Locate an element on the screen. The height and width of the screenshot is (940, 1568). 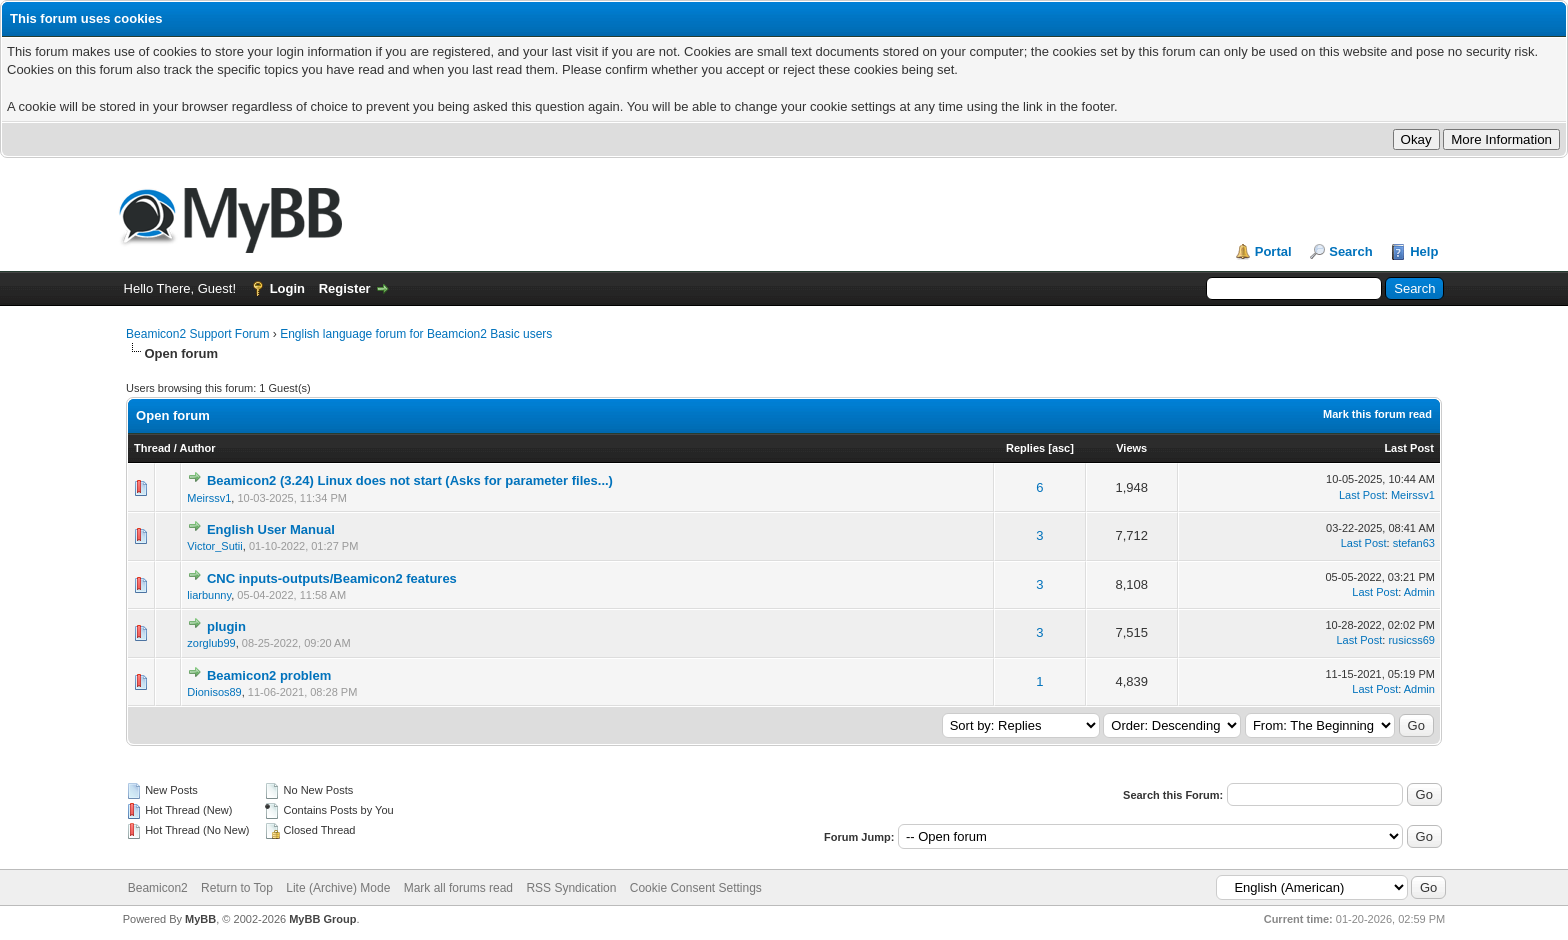
Thread is located at coordinates (152, 448).